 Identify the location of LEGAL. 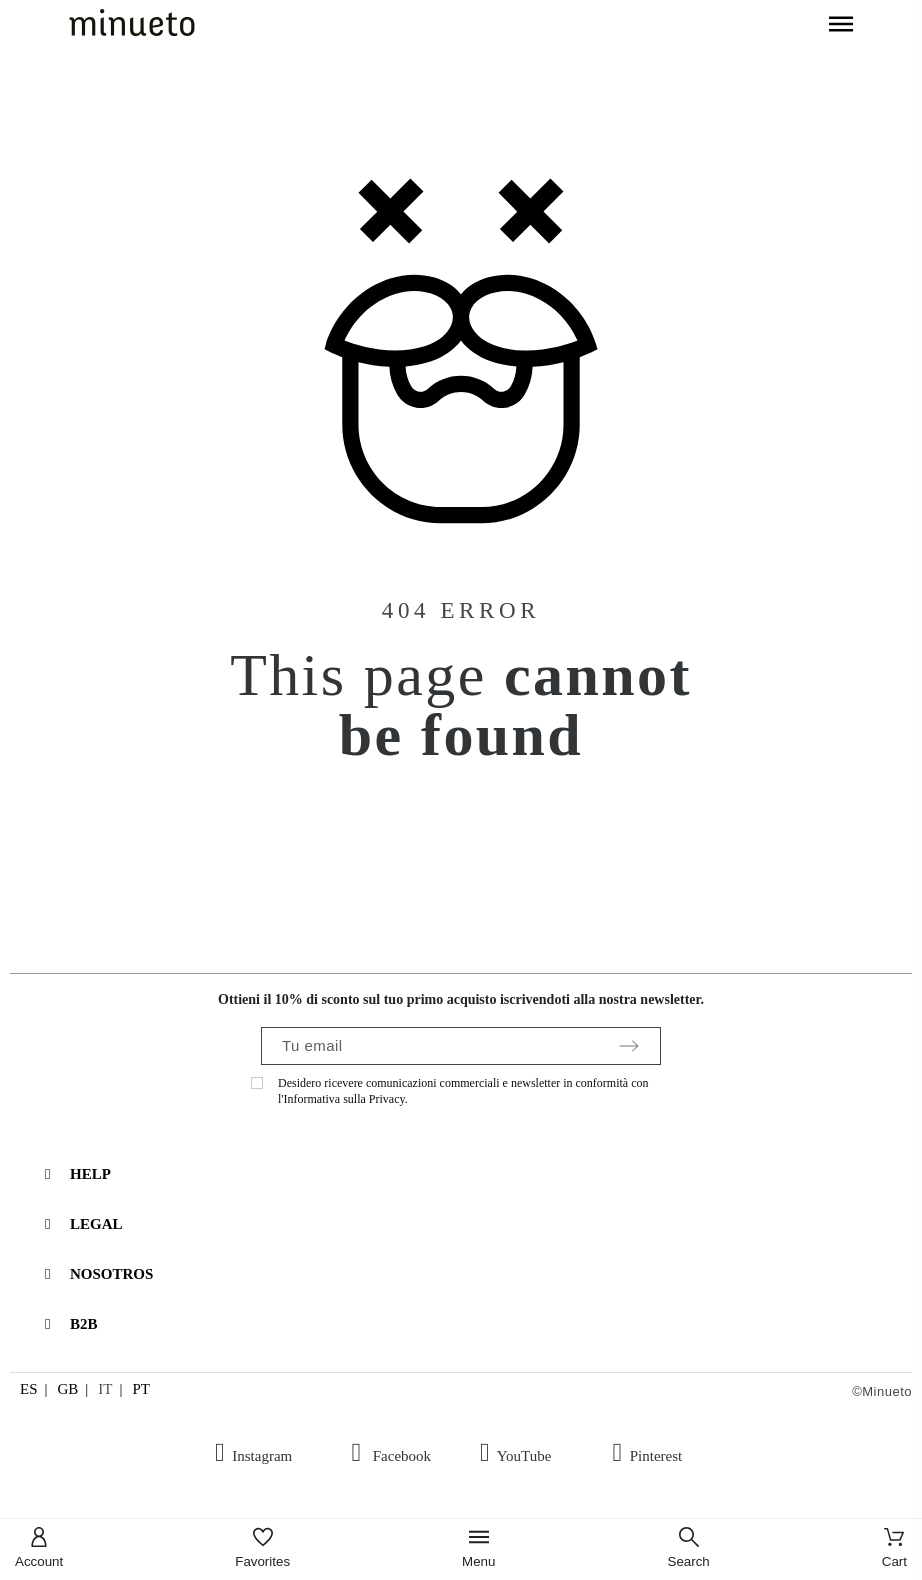
(96, 1224).